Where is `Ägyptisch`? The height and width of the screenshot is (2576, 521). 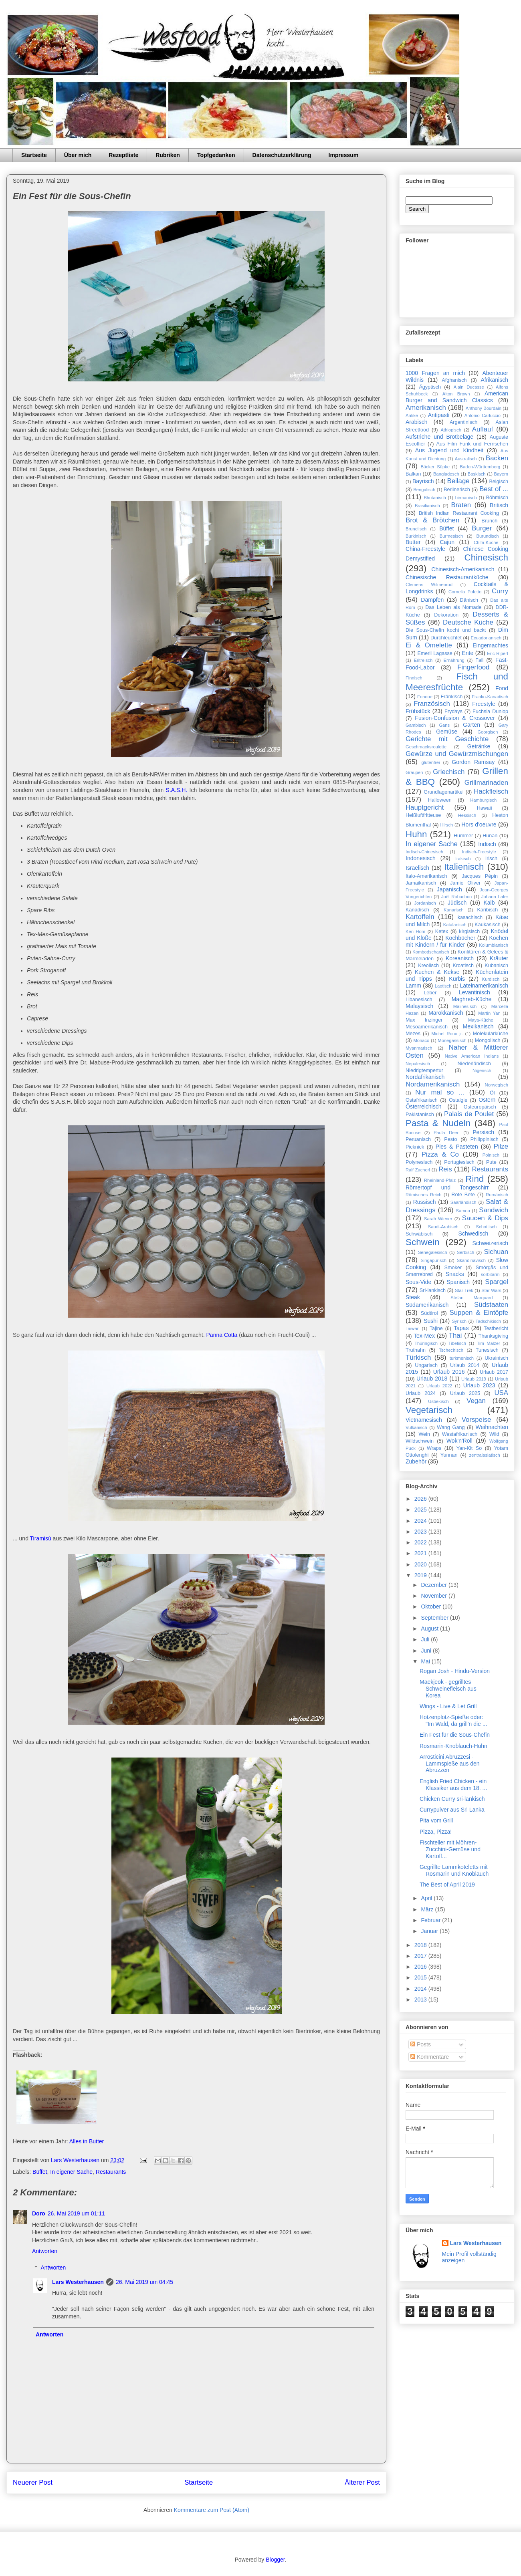 Ägyptisch is located at coordinates (430, 387).